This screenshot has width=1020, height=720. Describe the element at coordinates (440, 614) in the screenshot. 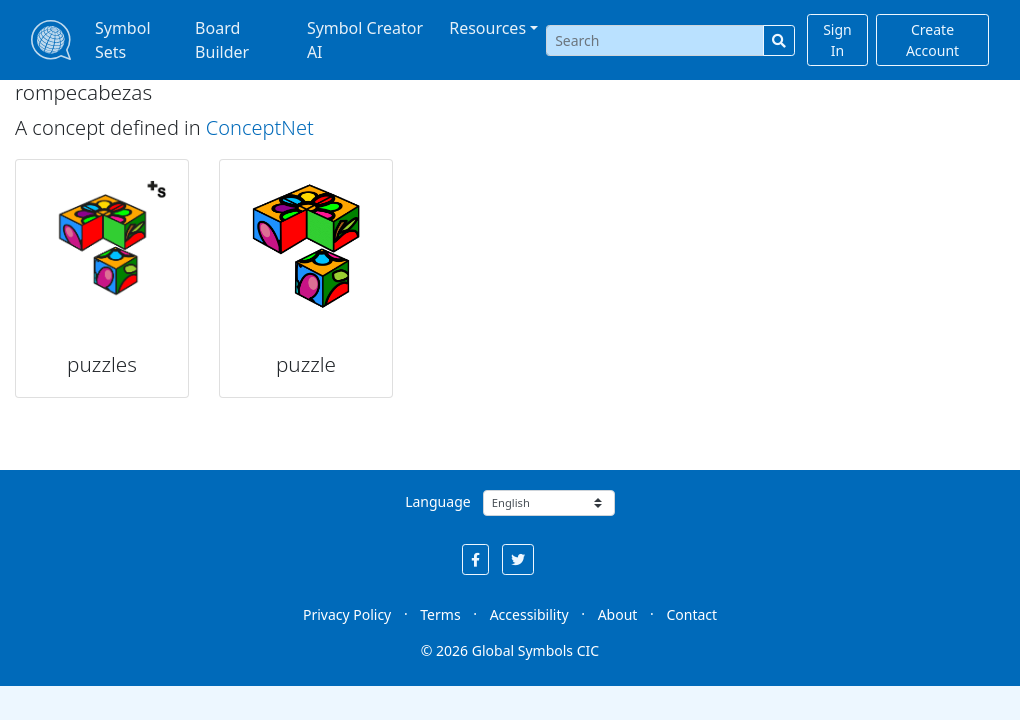

I see `Terms` at that location.